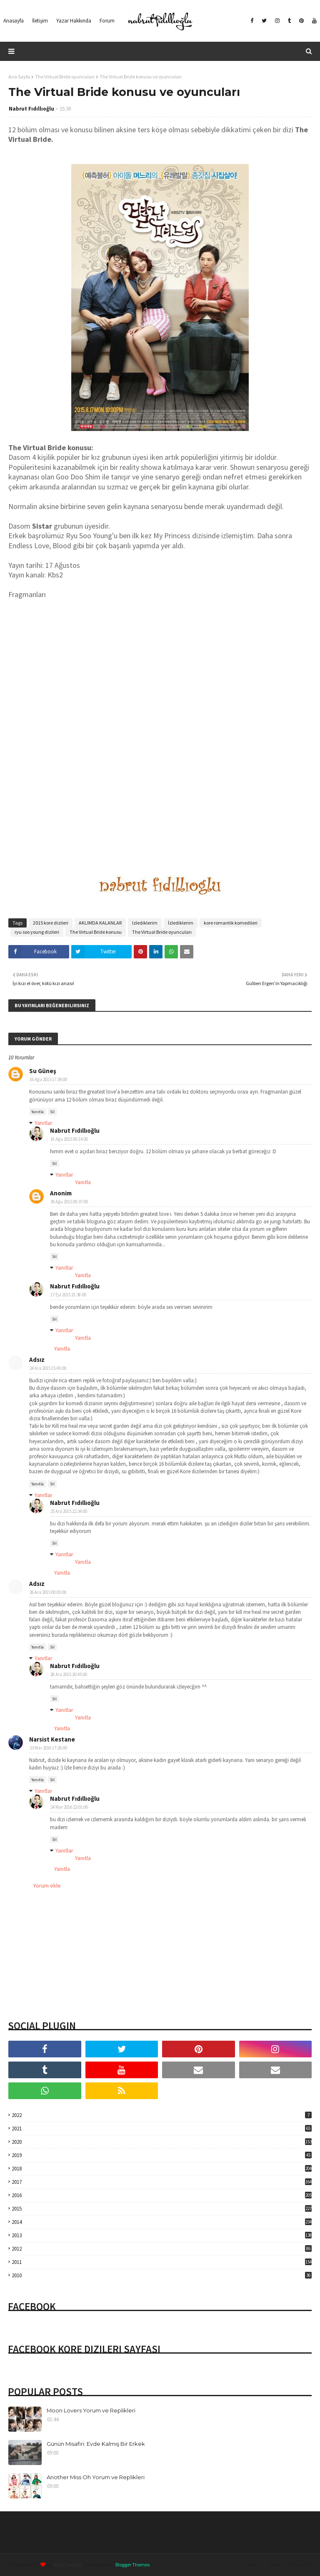  I want to click on Ana Sayfa, so click(19, 76).